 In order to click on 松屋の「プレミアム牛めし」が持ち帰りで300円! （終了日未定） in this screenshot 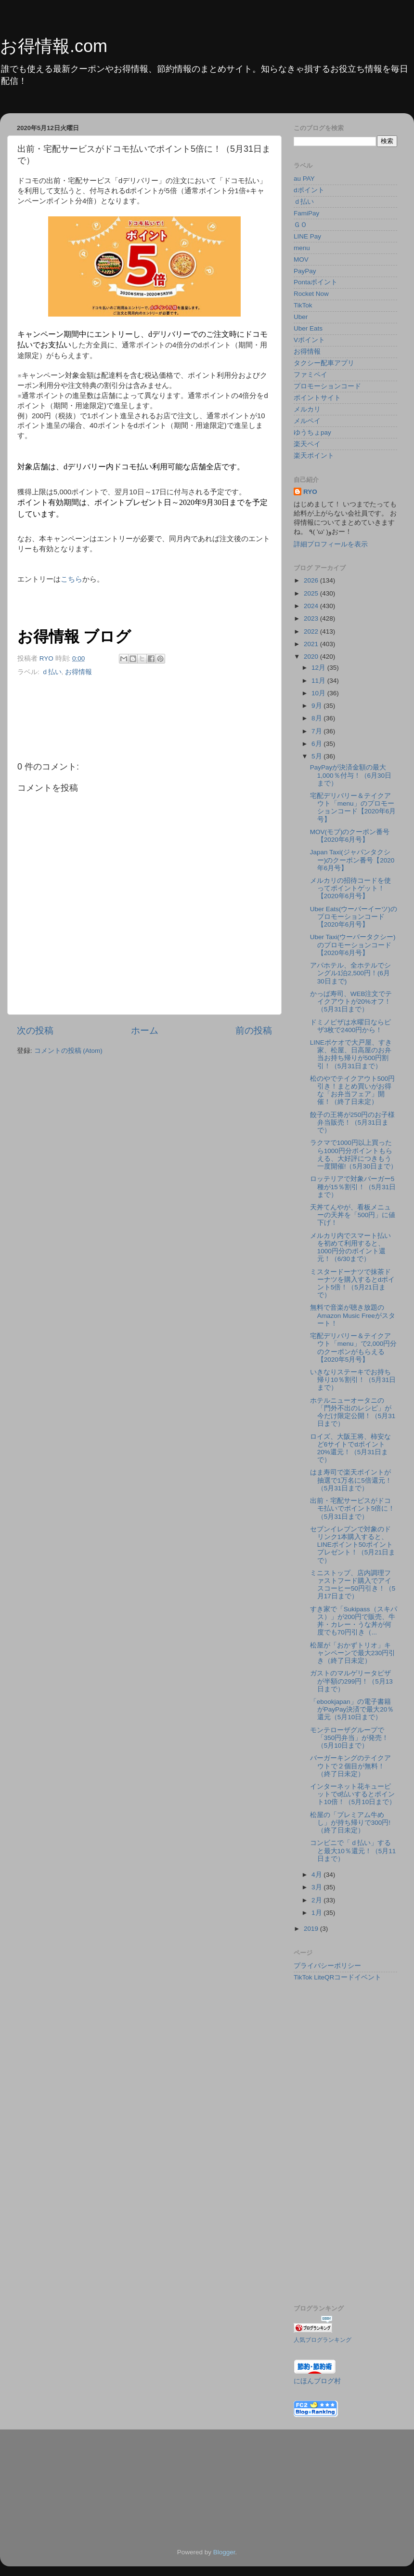, I will do `click(350, 1822)`.